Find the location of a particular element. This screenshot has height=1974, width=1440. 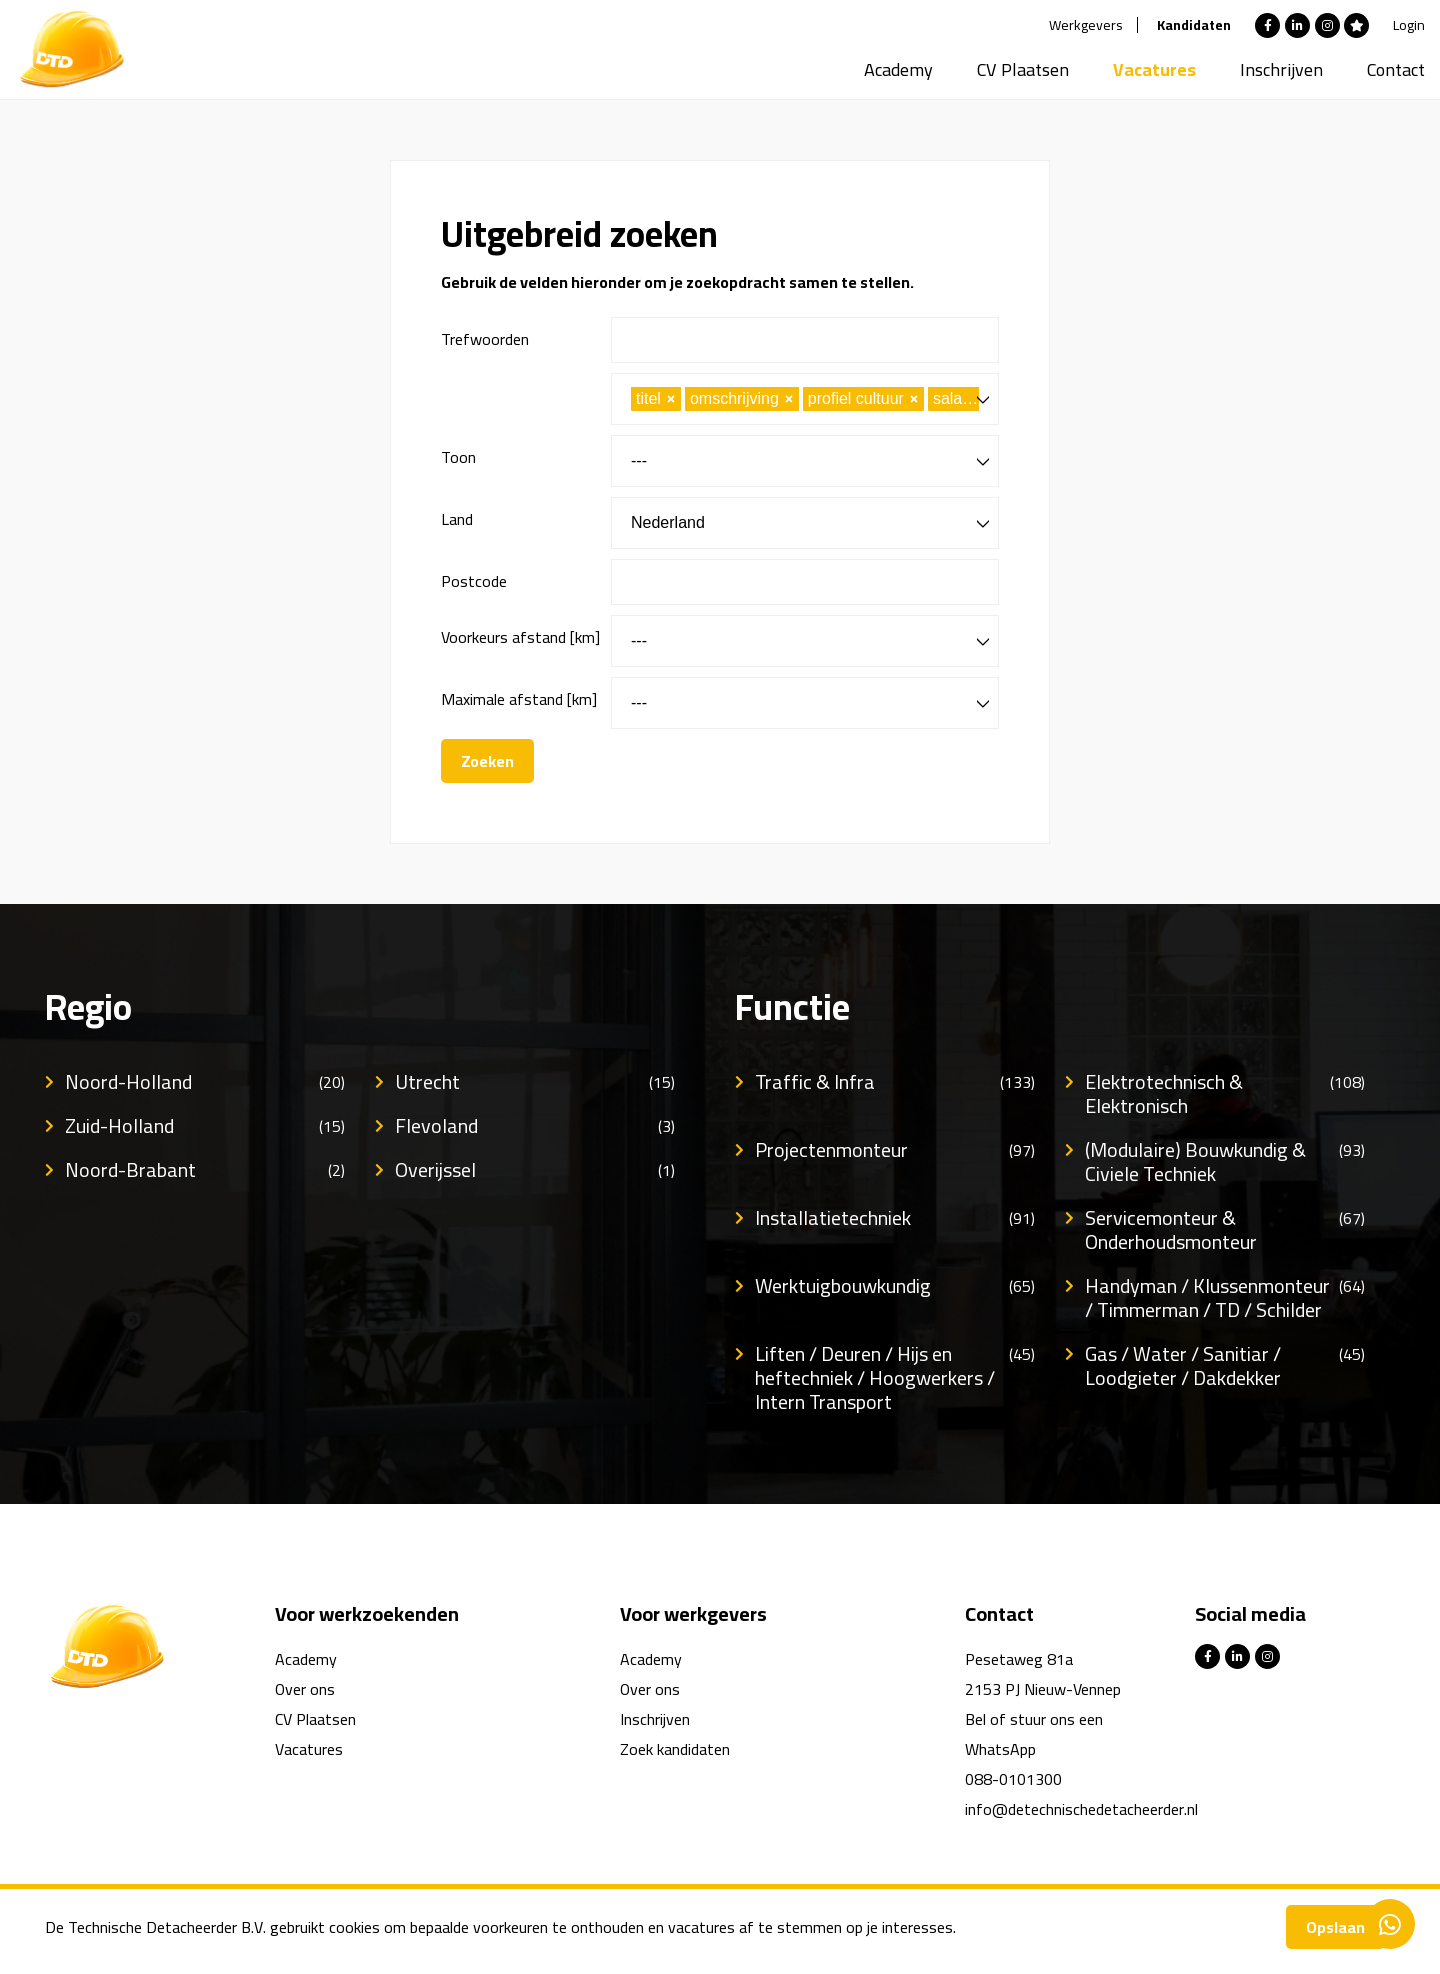

Projectenmonteur is located at coordinates (895, 1150).